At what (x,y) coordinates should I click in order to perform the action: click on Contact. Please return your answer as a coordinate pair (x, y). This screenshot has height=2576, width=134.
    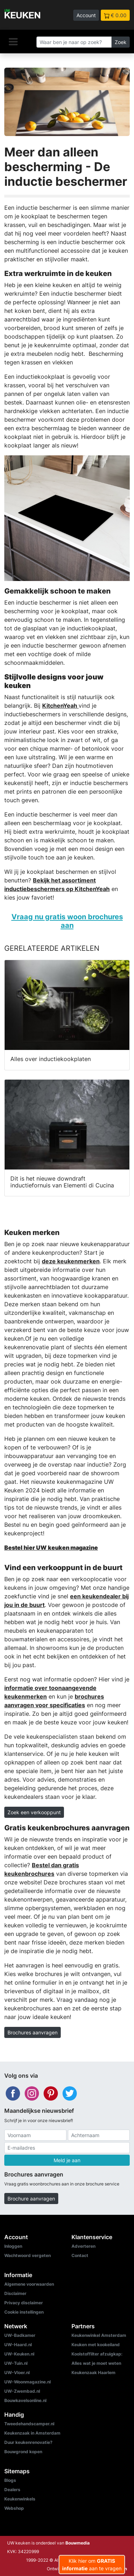
    Looking at the image, I should click on (79, 2255).